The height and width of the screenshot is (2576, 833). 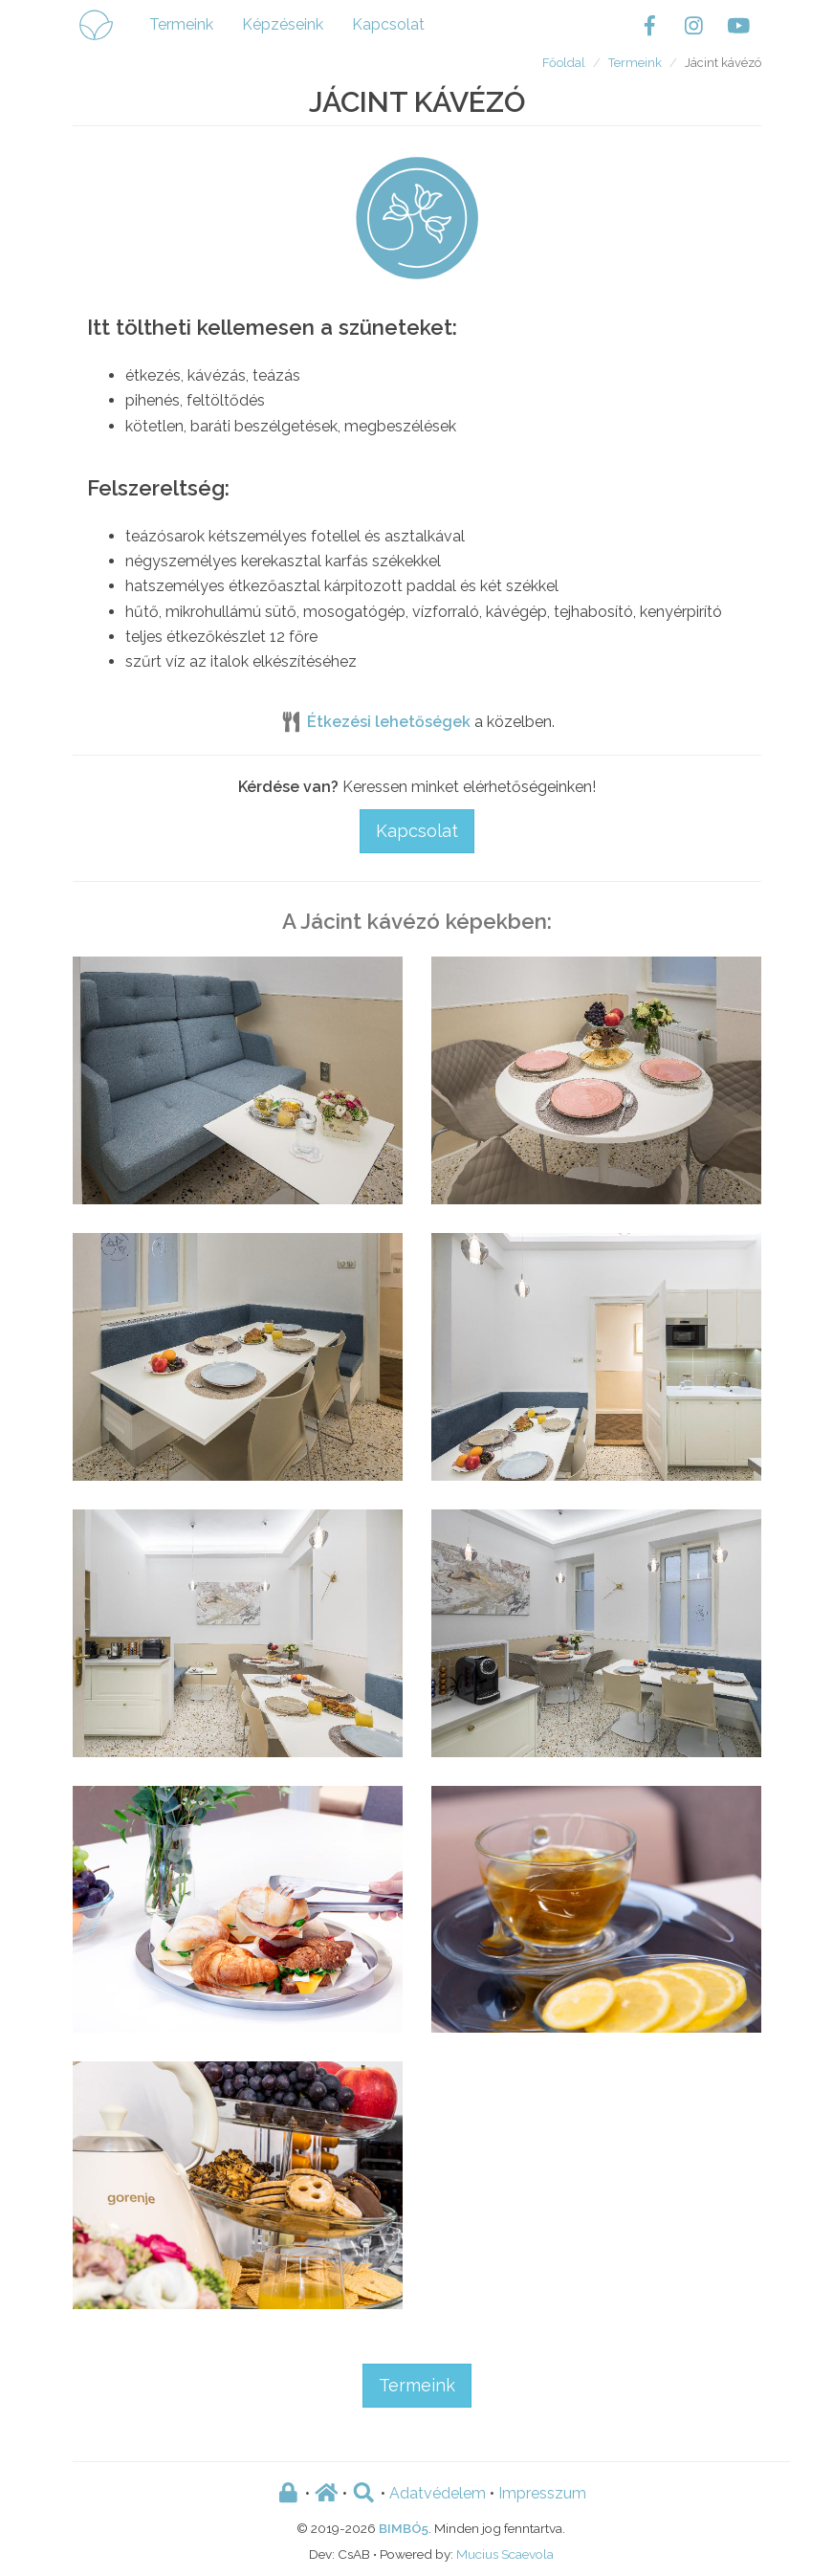 What do you see at coordinates (437, 2493) in the screenshot?
I see `Adatvédelem` at bounding box center [437, 2493].